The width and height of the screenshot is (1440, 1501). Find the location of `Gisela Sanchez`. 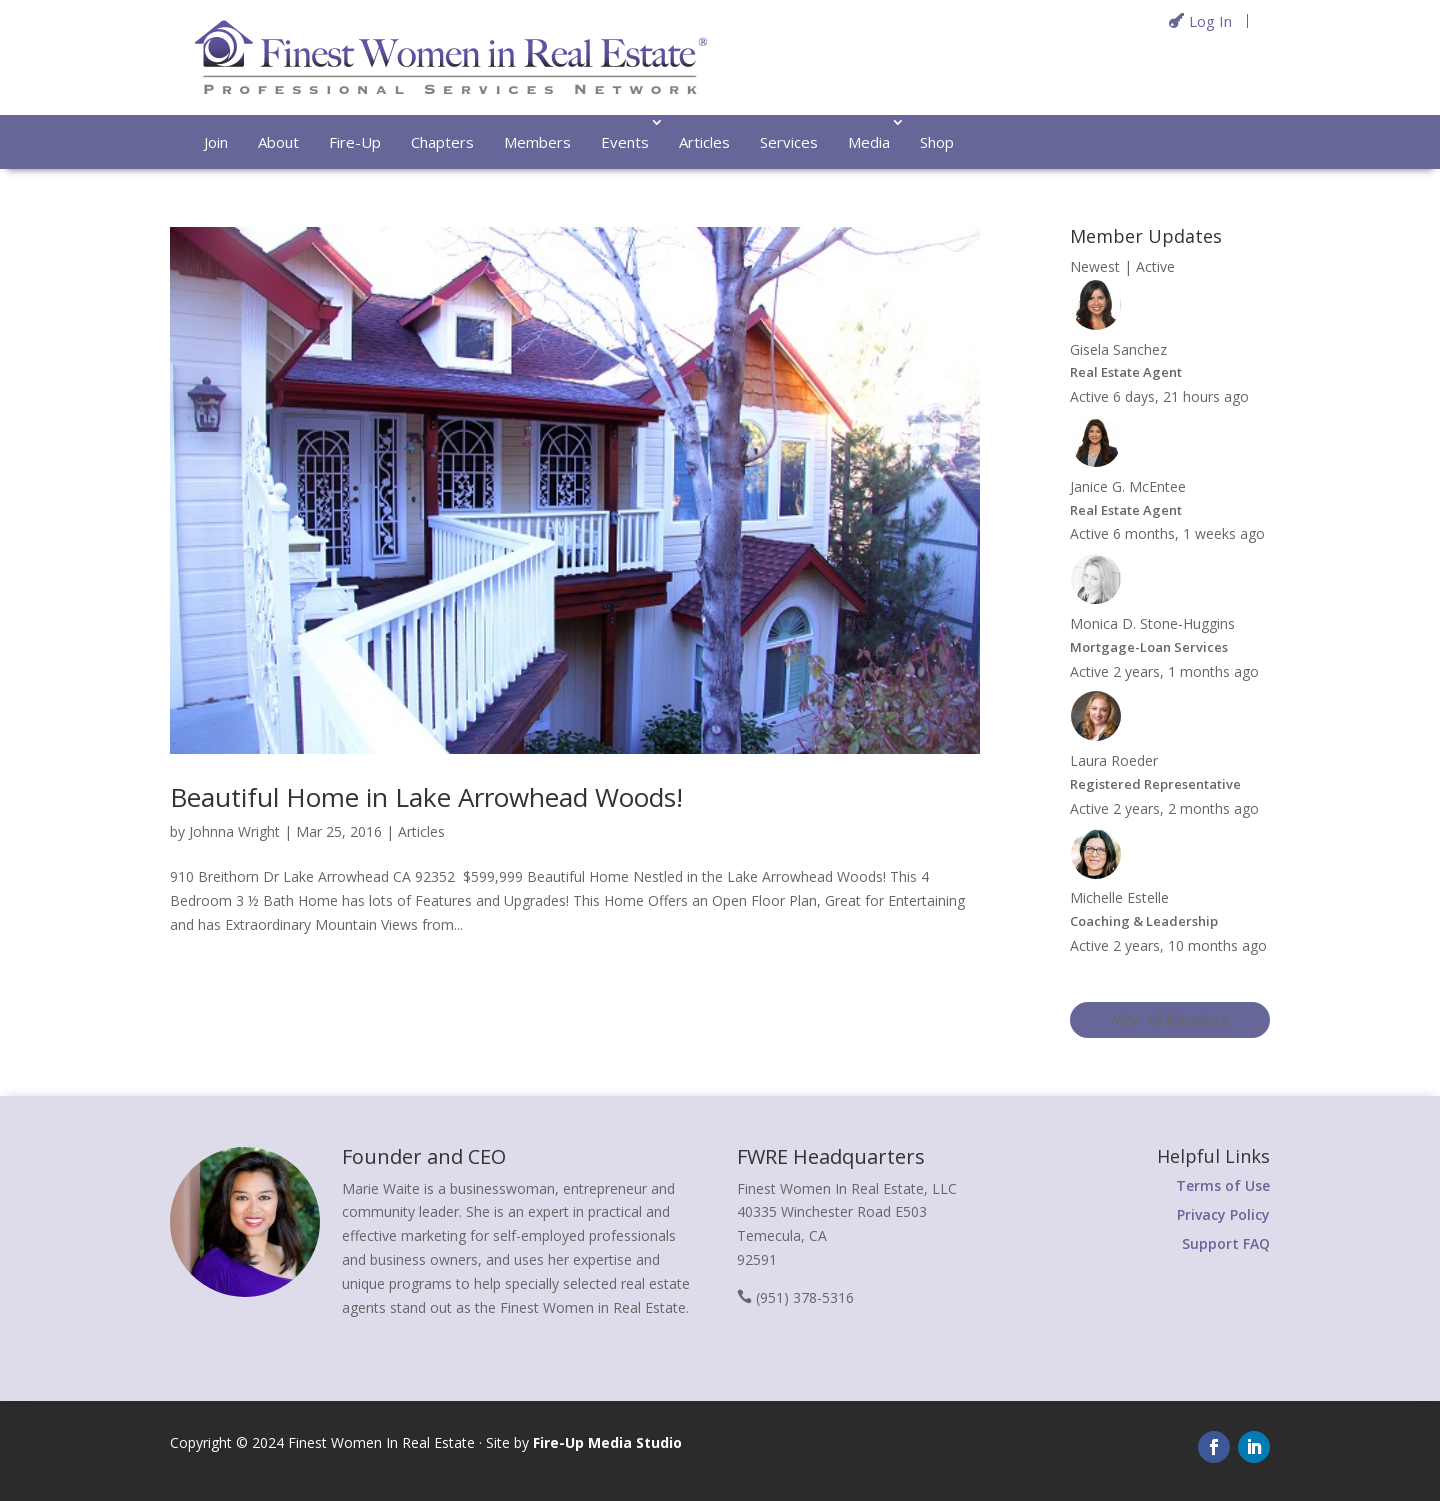

Gisela Sanchez is located at coordinates (1118, 349).